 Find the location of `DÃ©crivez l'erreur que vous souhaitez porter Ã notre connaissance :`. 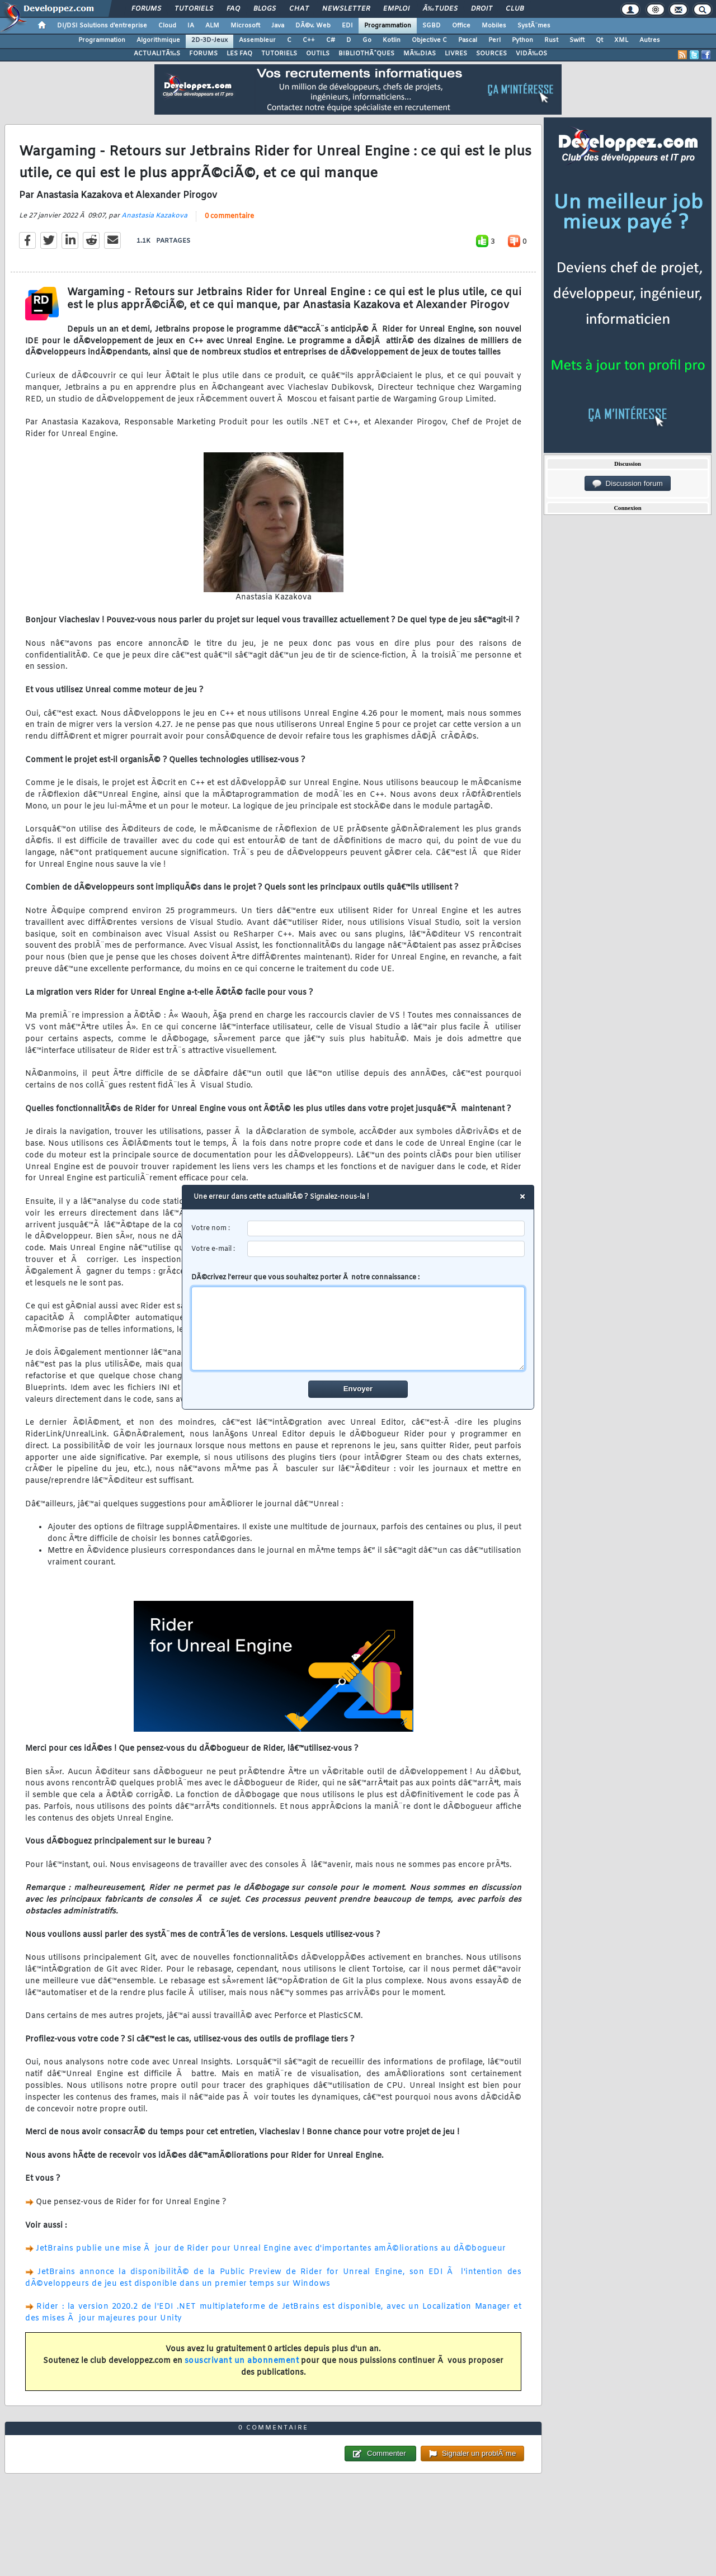

DÃ©crivez l'erreur que vous souhaitez porter Ã notre connaissance : is located at coordinates (358, 1321).